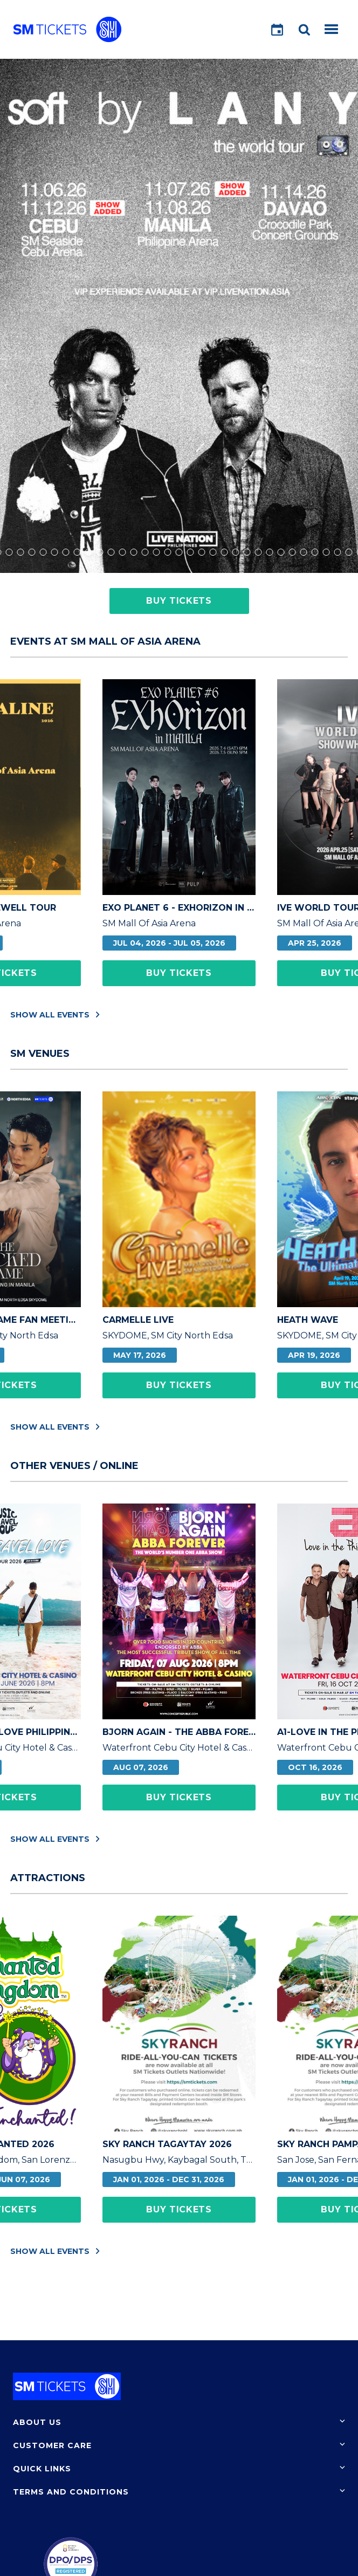  I want to click on Quick Links, so click(42, 2468).